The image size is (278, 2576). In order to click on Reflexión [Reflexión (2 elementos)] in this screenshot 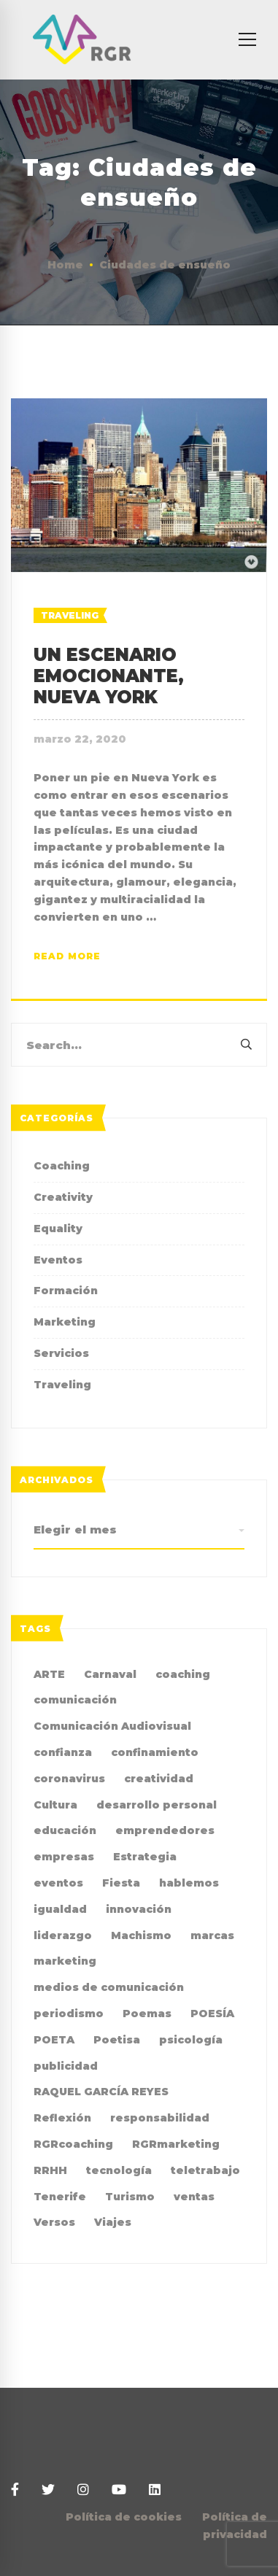, I will do `click(62, 2117)`.